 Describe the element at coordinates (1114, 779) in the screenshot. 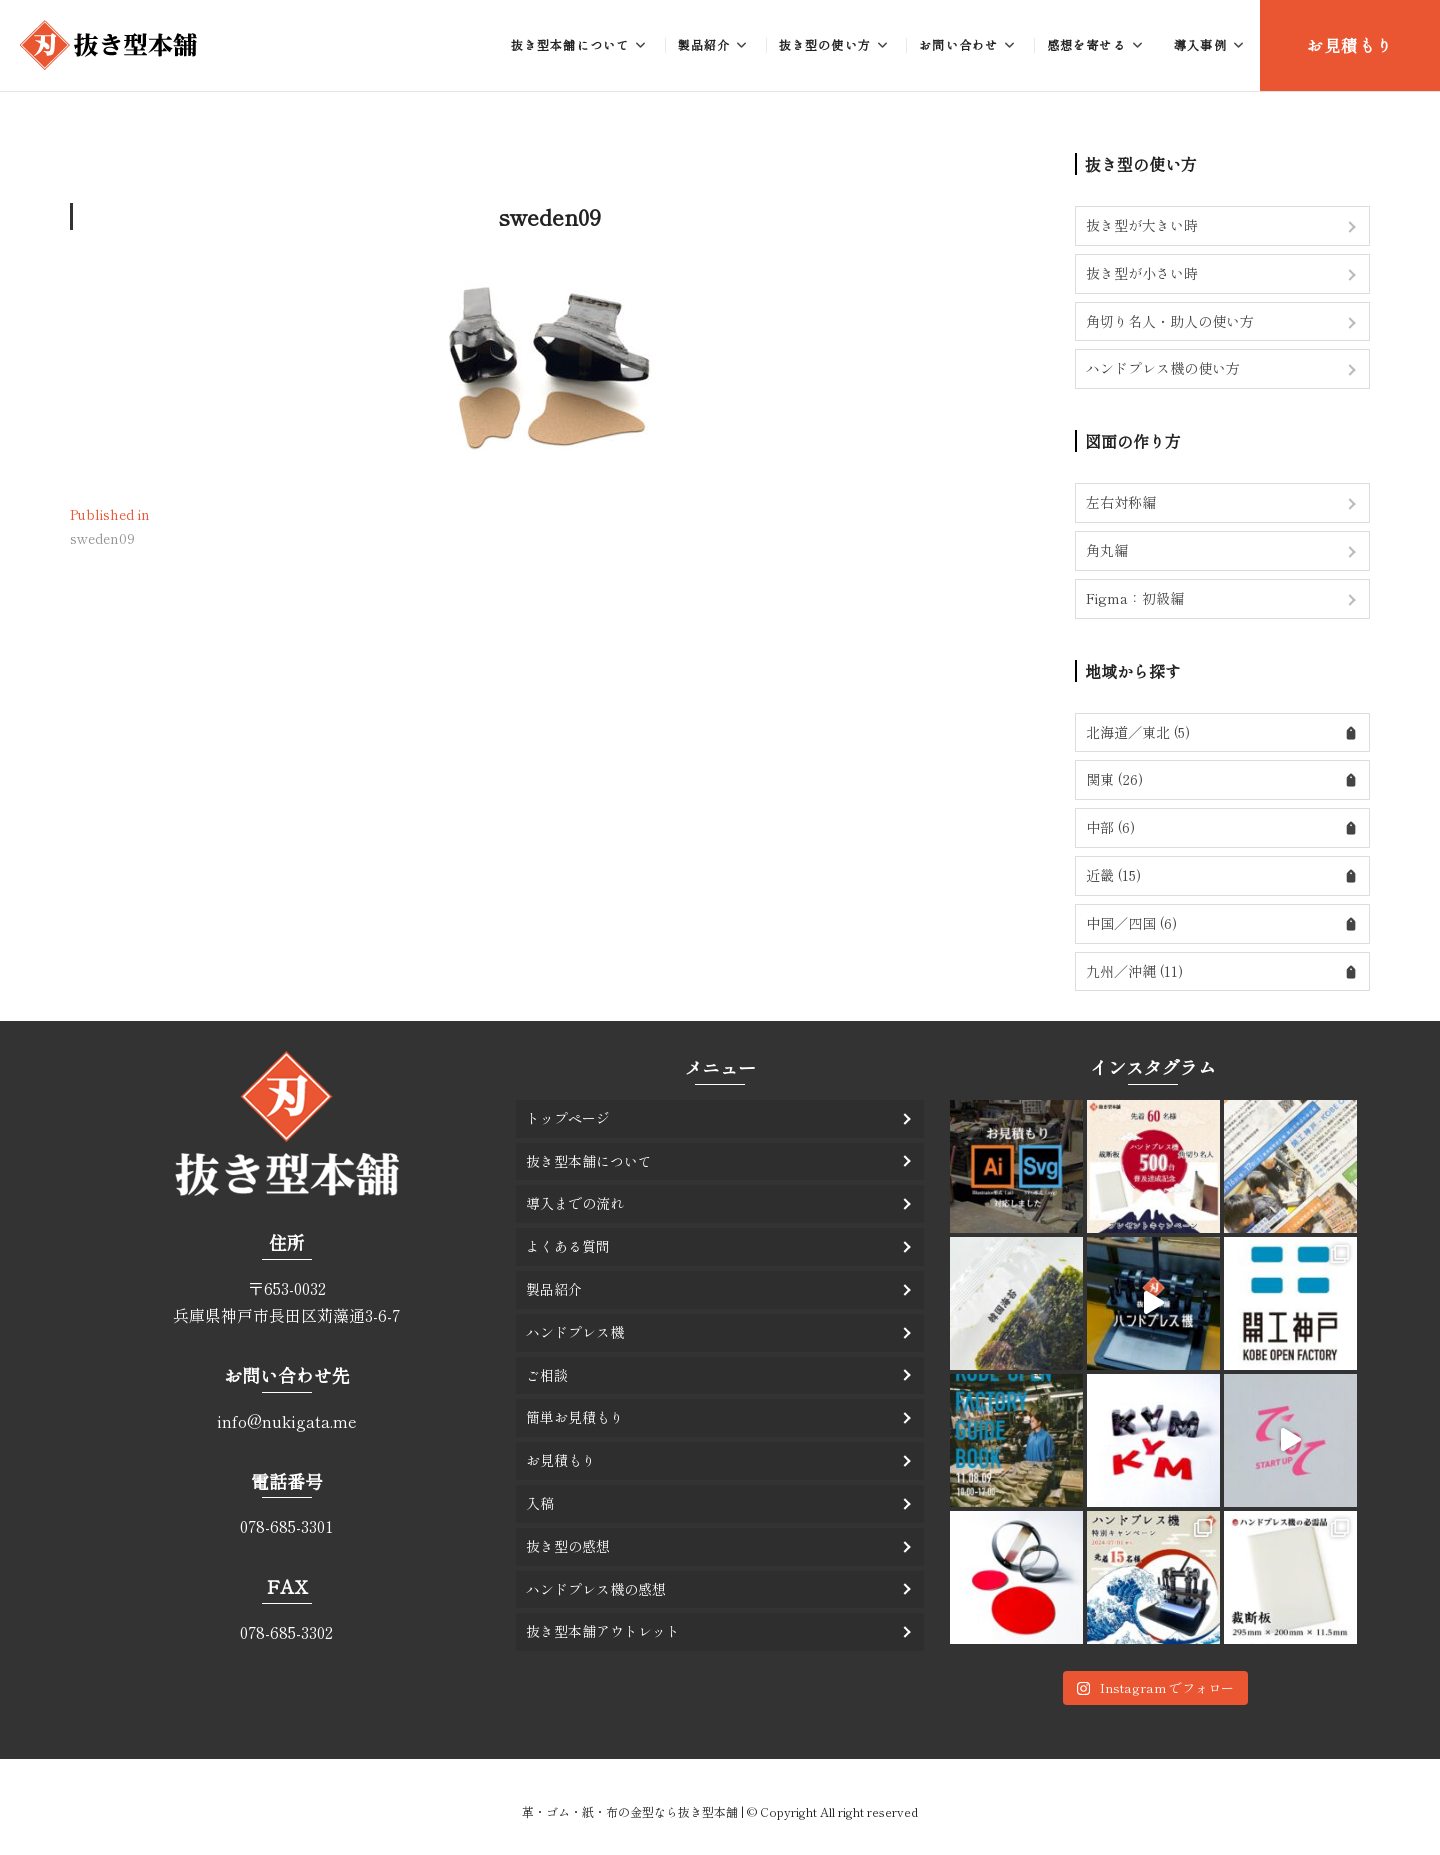

I see `関東 (26)` at that location.